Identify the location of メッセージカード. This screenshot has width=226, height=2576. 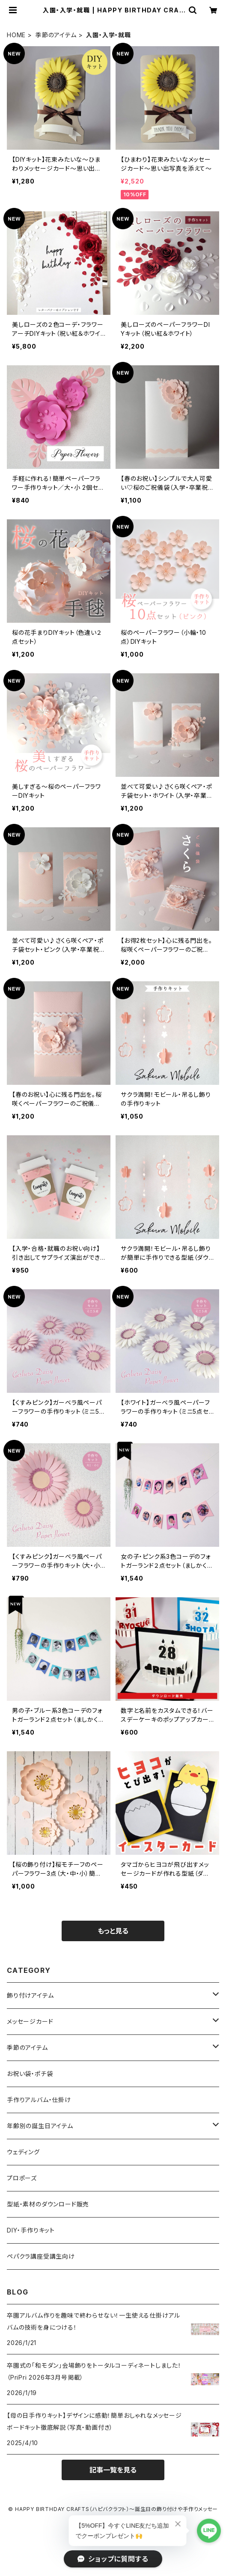
(30, 2021).